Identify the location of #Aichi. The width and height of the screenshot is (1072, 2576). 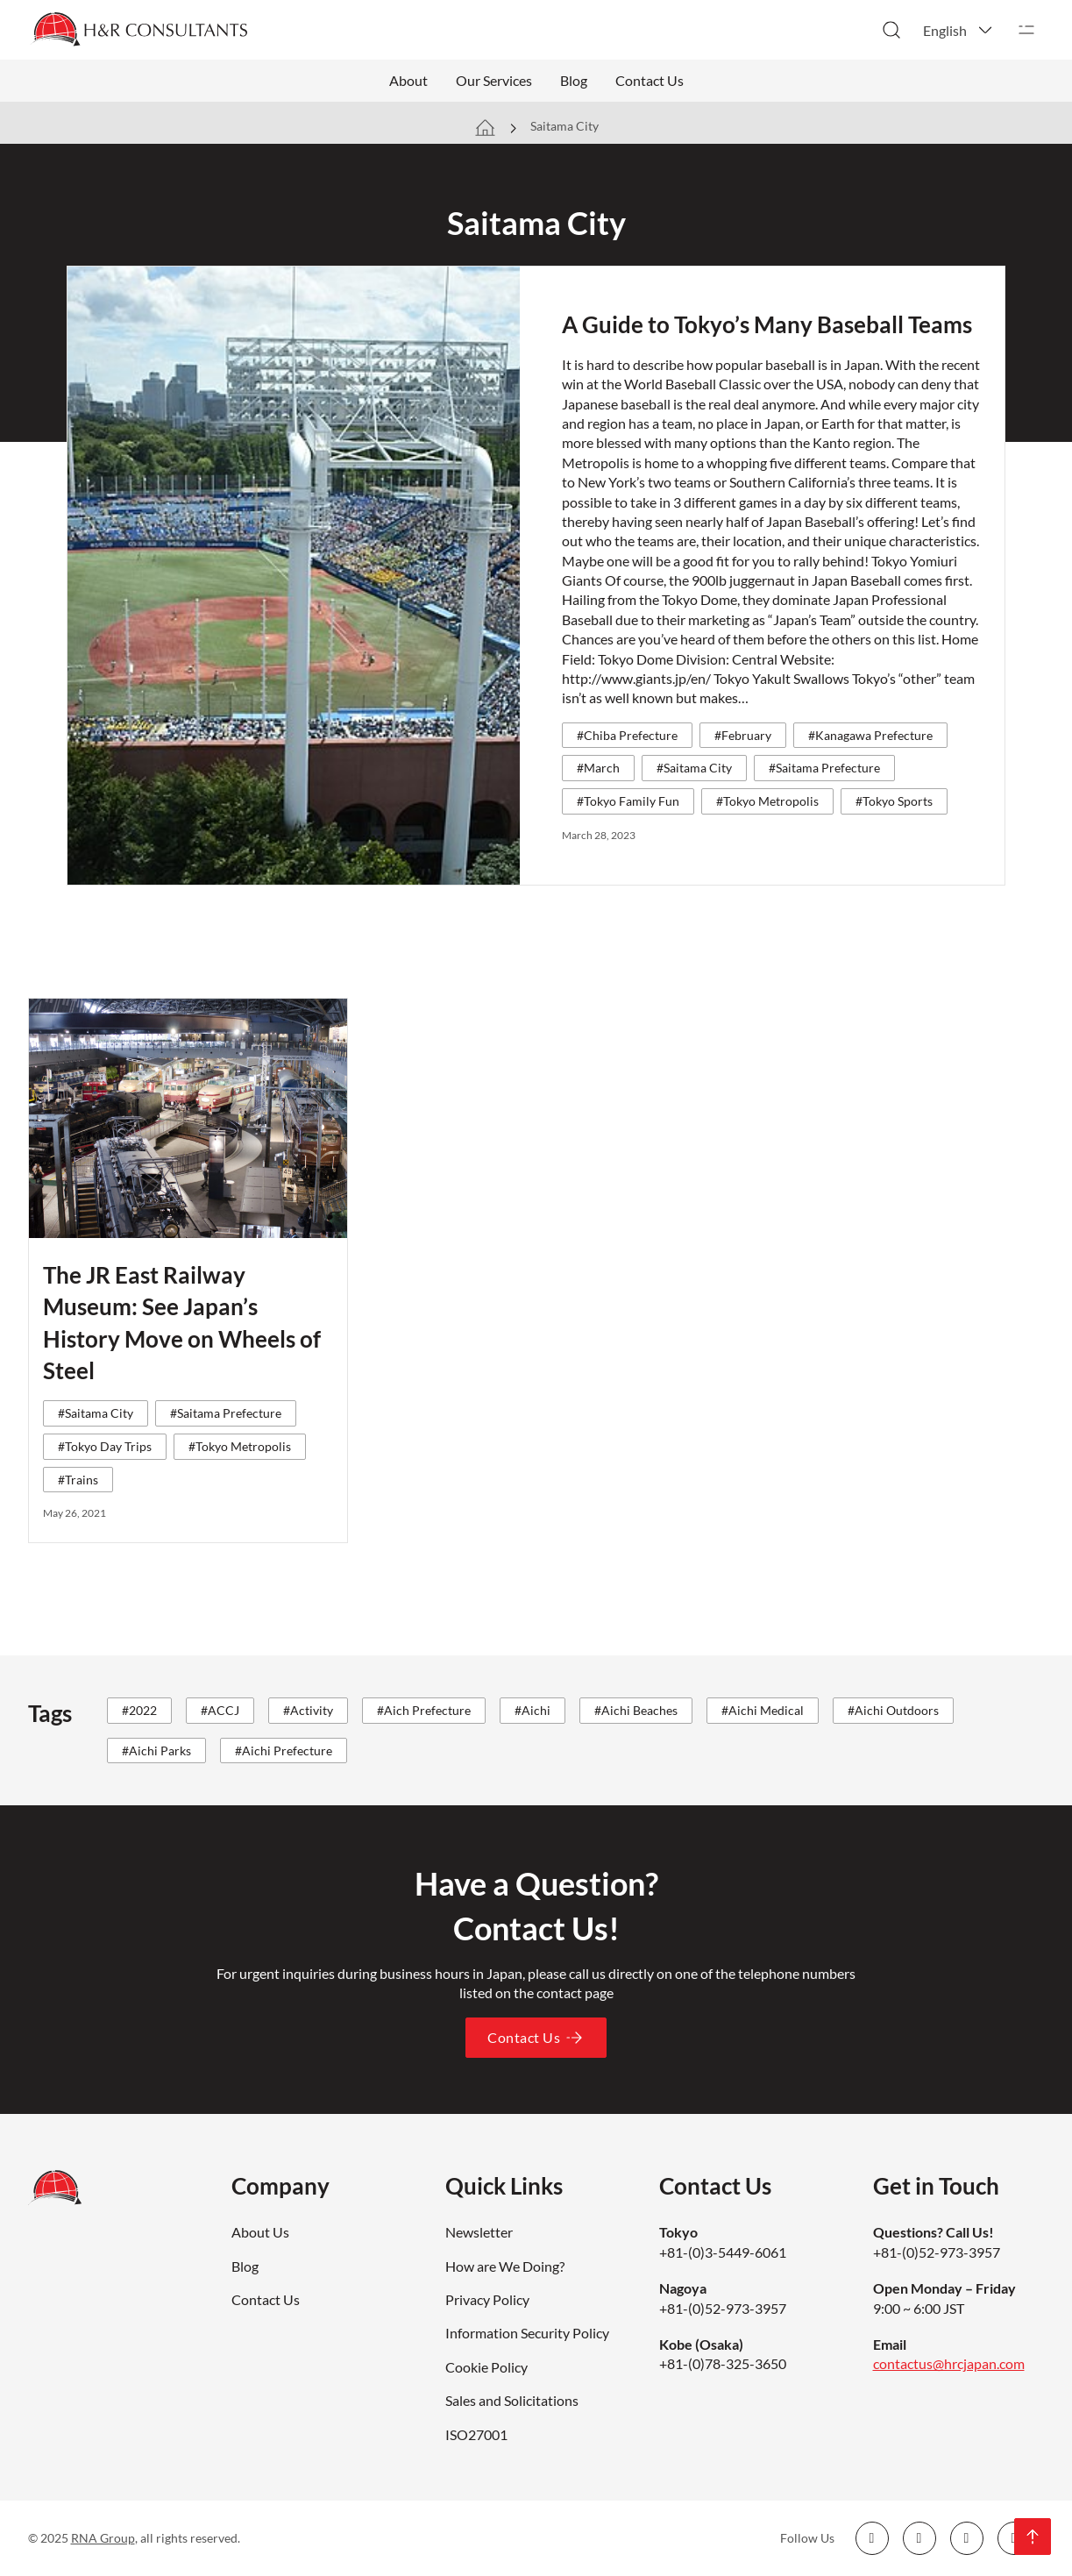
(532, 1710).